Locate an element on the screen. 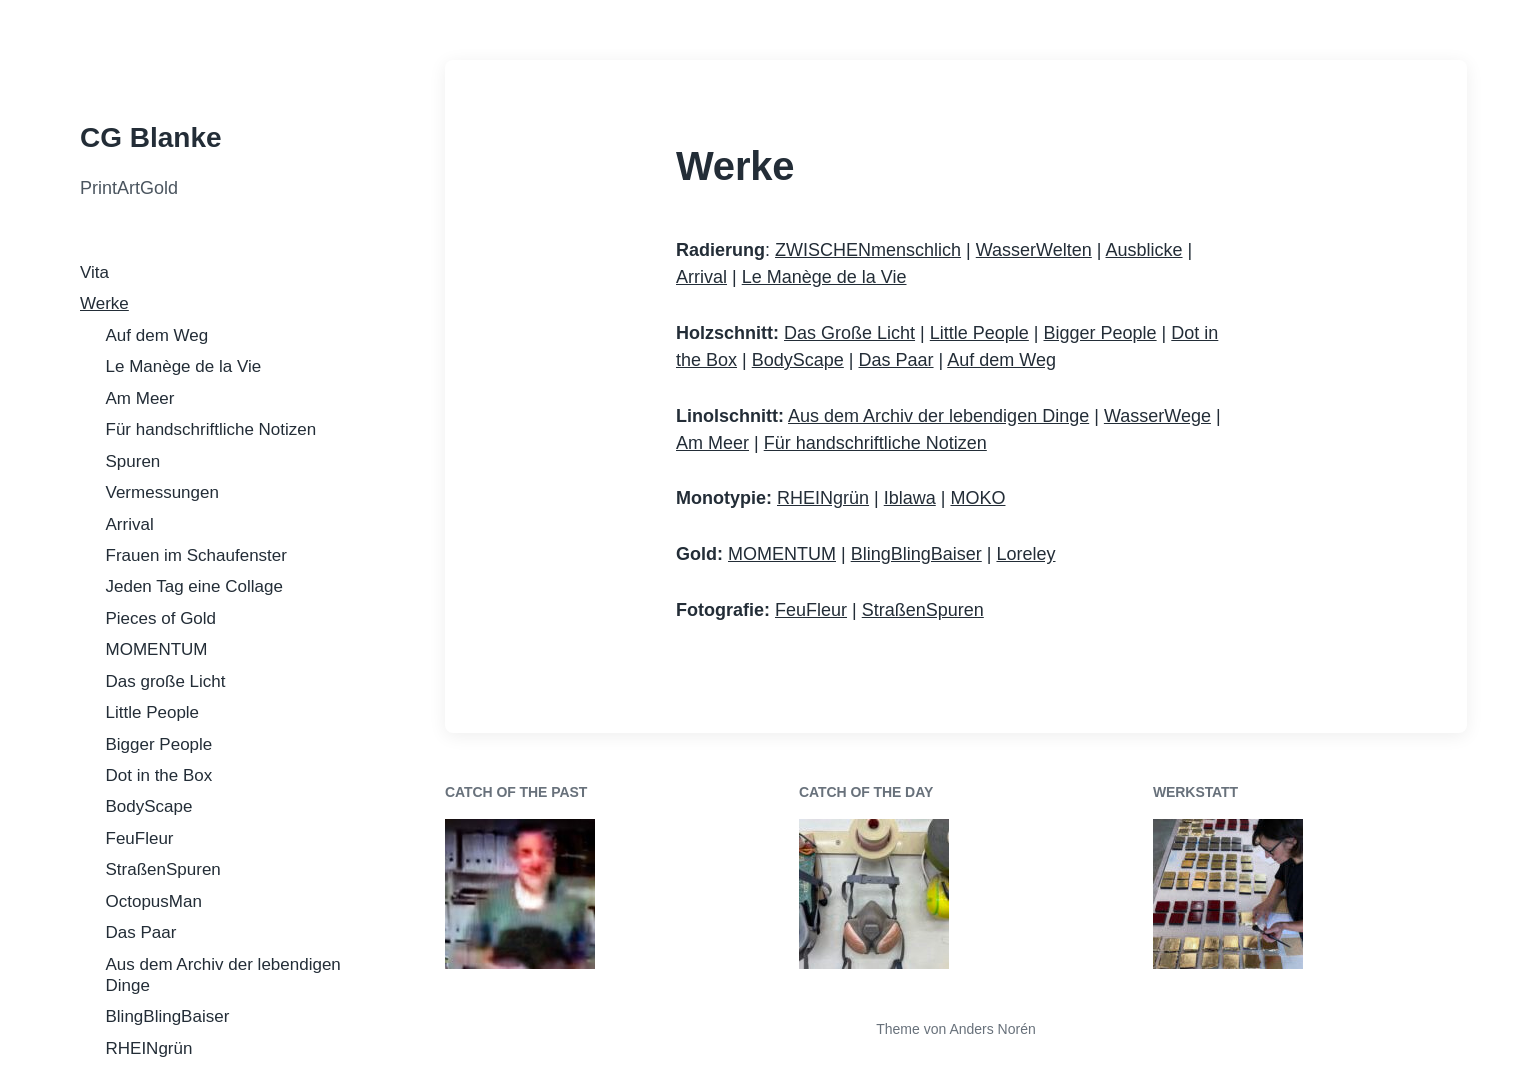 The height and width of the screenshot is (1070, 1527). Little People is located at coordinates (153, 712).